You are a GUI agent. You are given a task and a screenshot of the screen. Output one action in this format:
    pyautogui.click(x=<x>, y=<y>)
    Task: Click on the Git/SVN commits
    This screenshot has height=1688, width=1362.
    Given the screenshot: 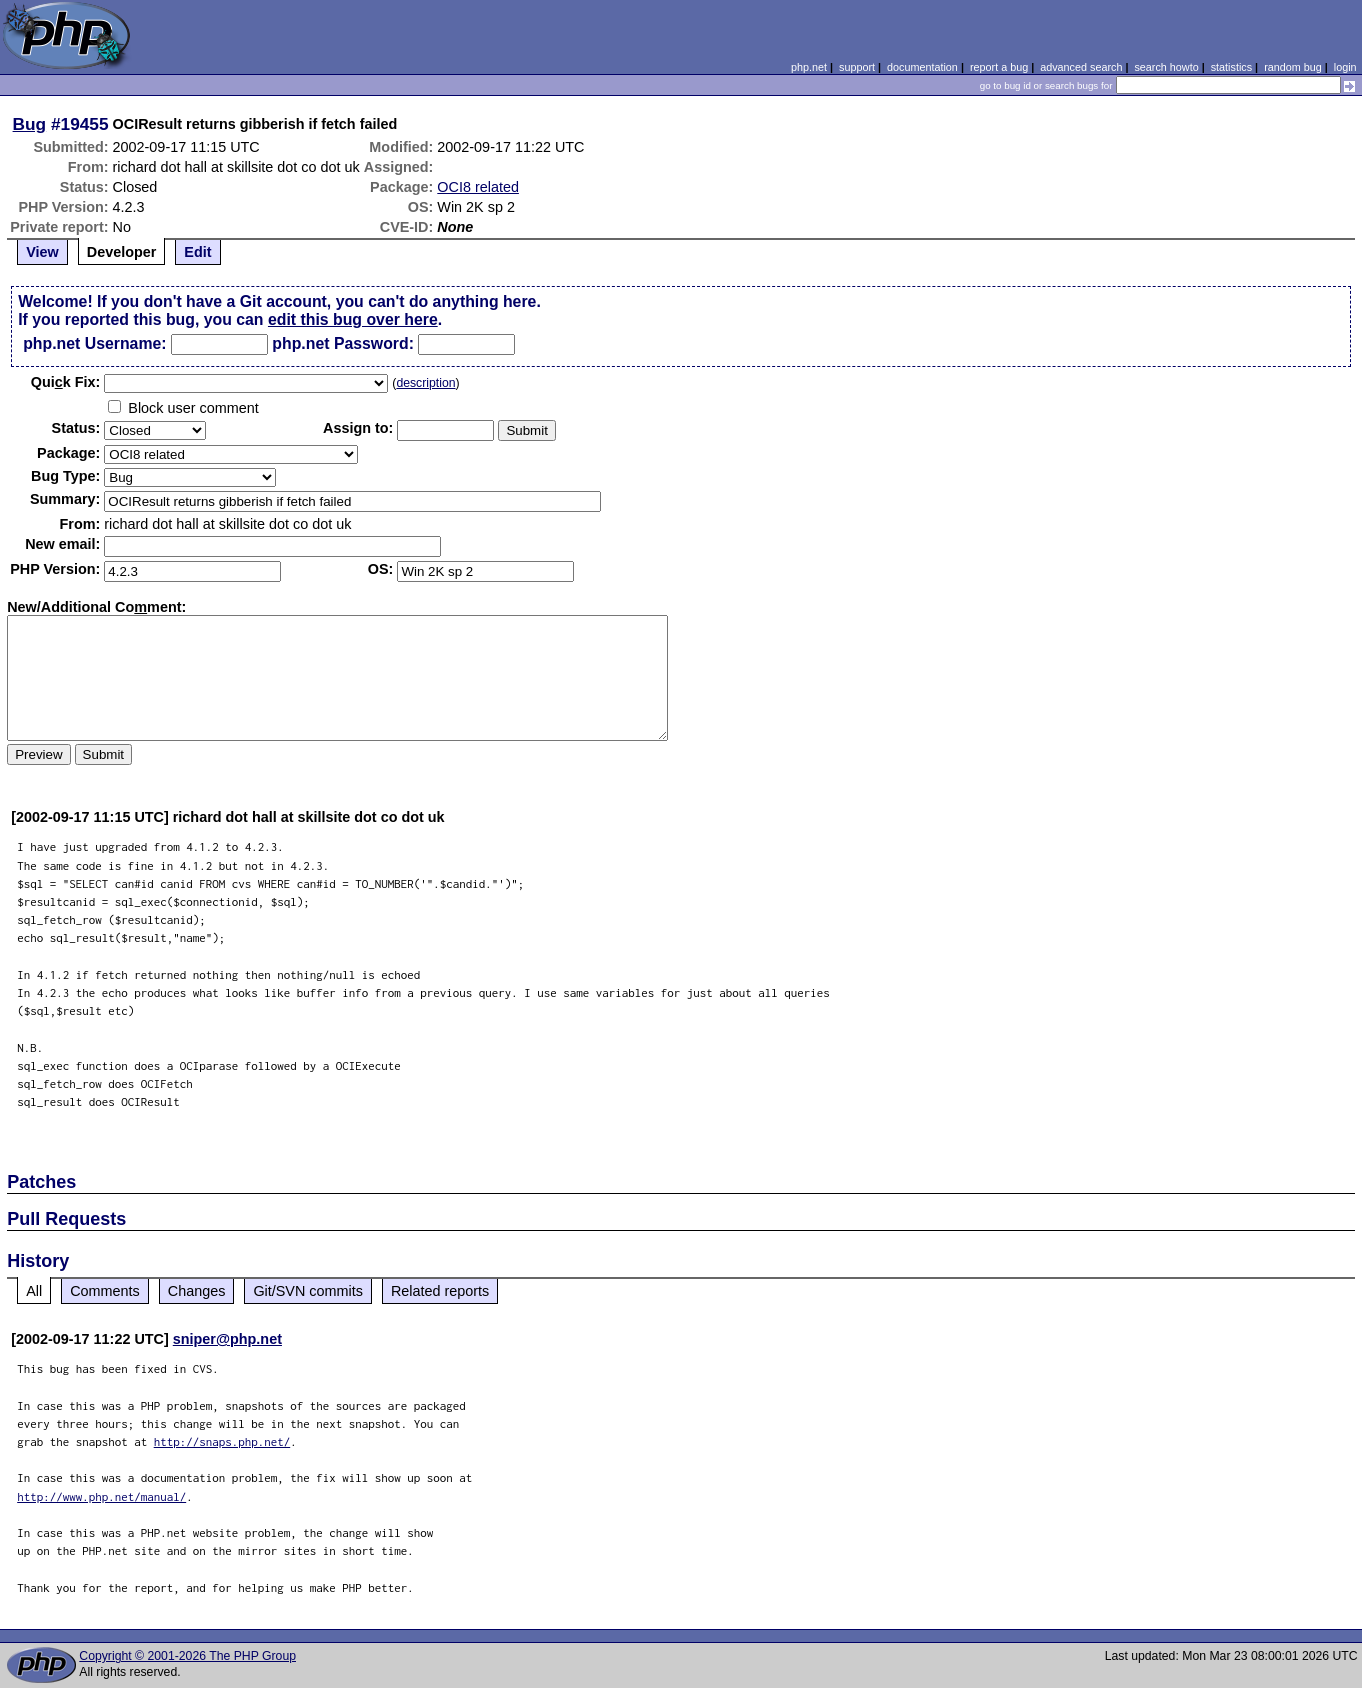 What is the action you would take?
    pyautogui.click(x=308, y=1291)
    